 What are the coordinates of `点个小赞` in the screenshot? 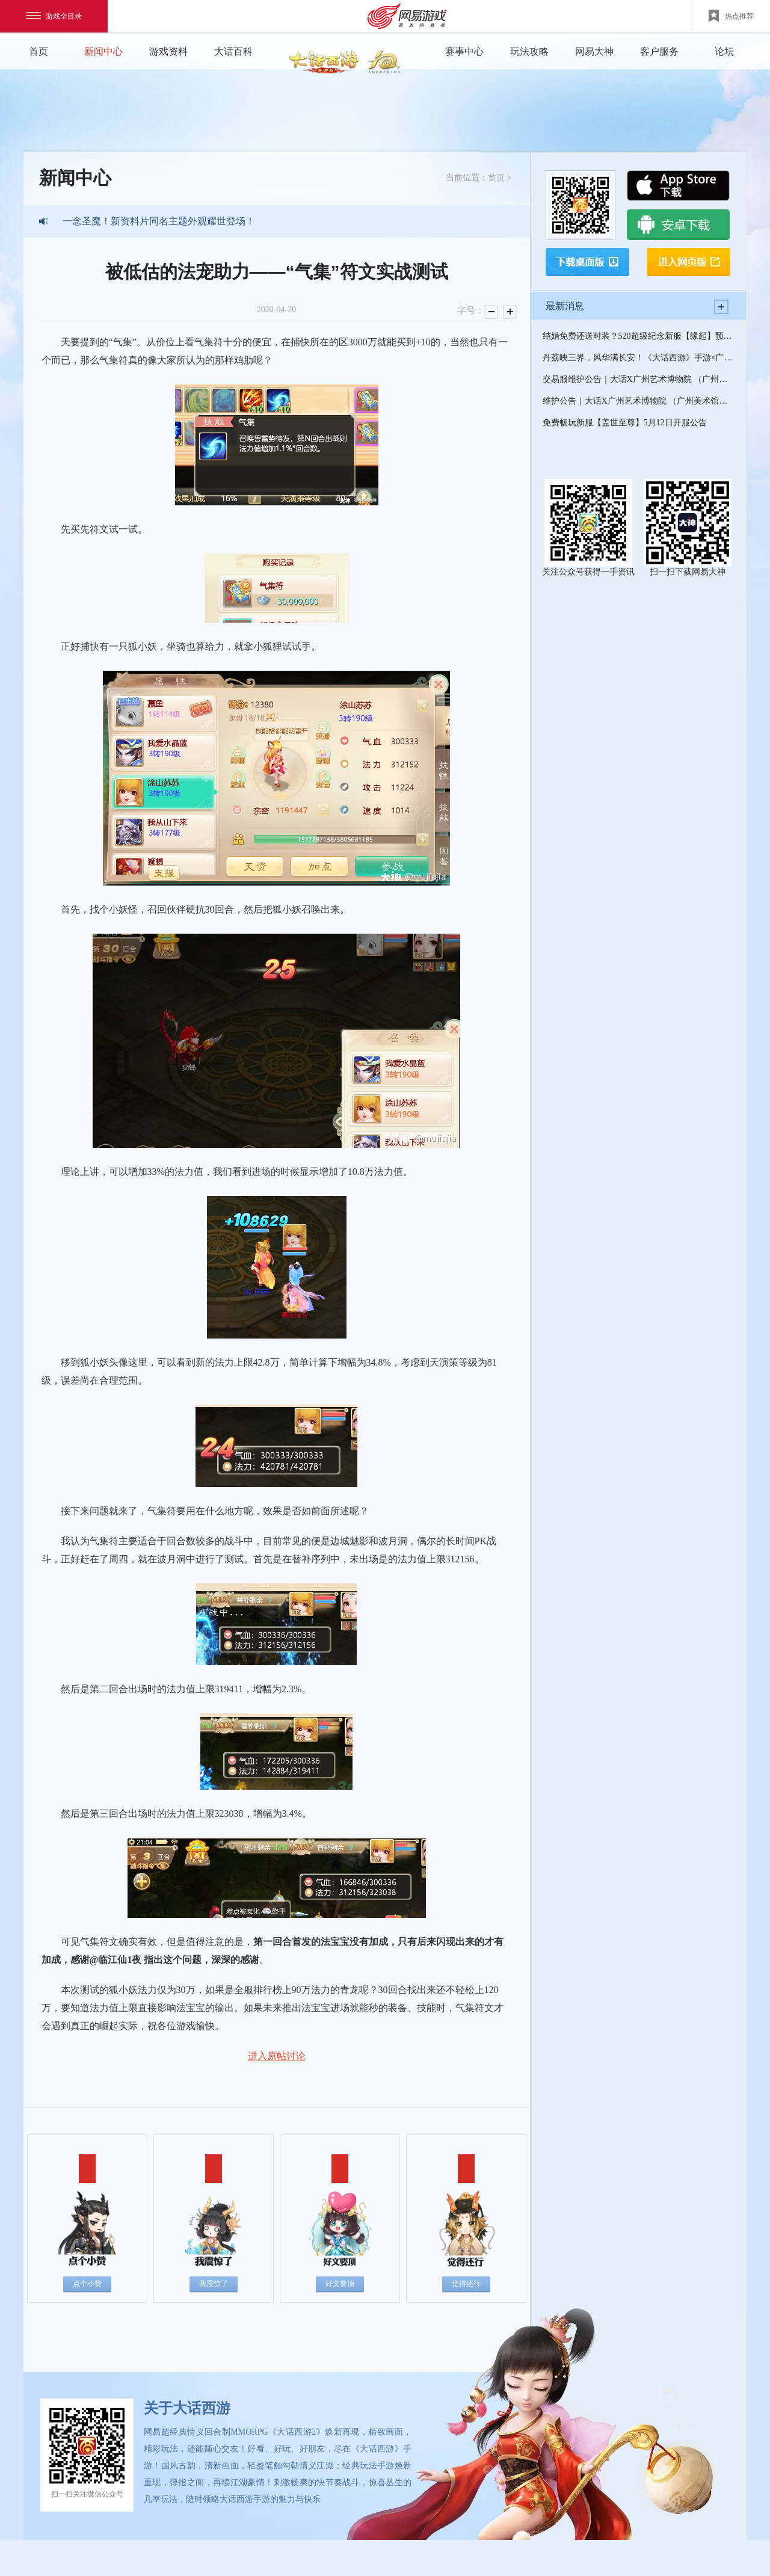 It's located at (87, 2283).